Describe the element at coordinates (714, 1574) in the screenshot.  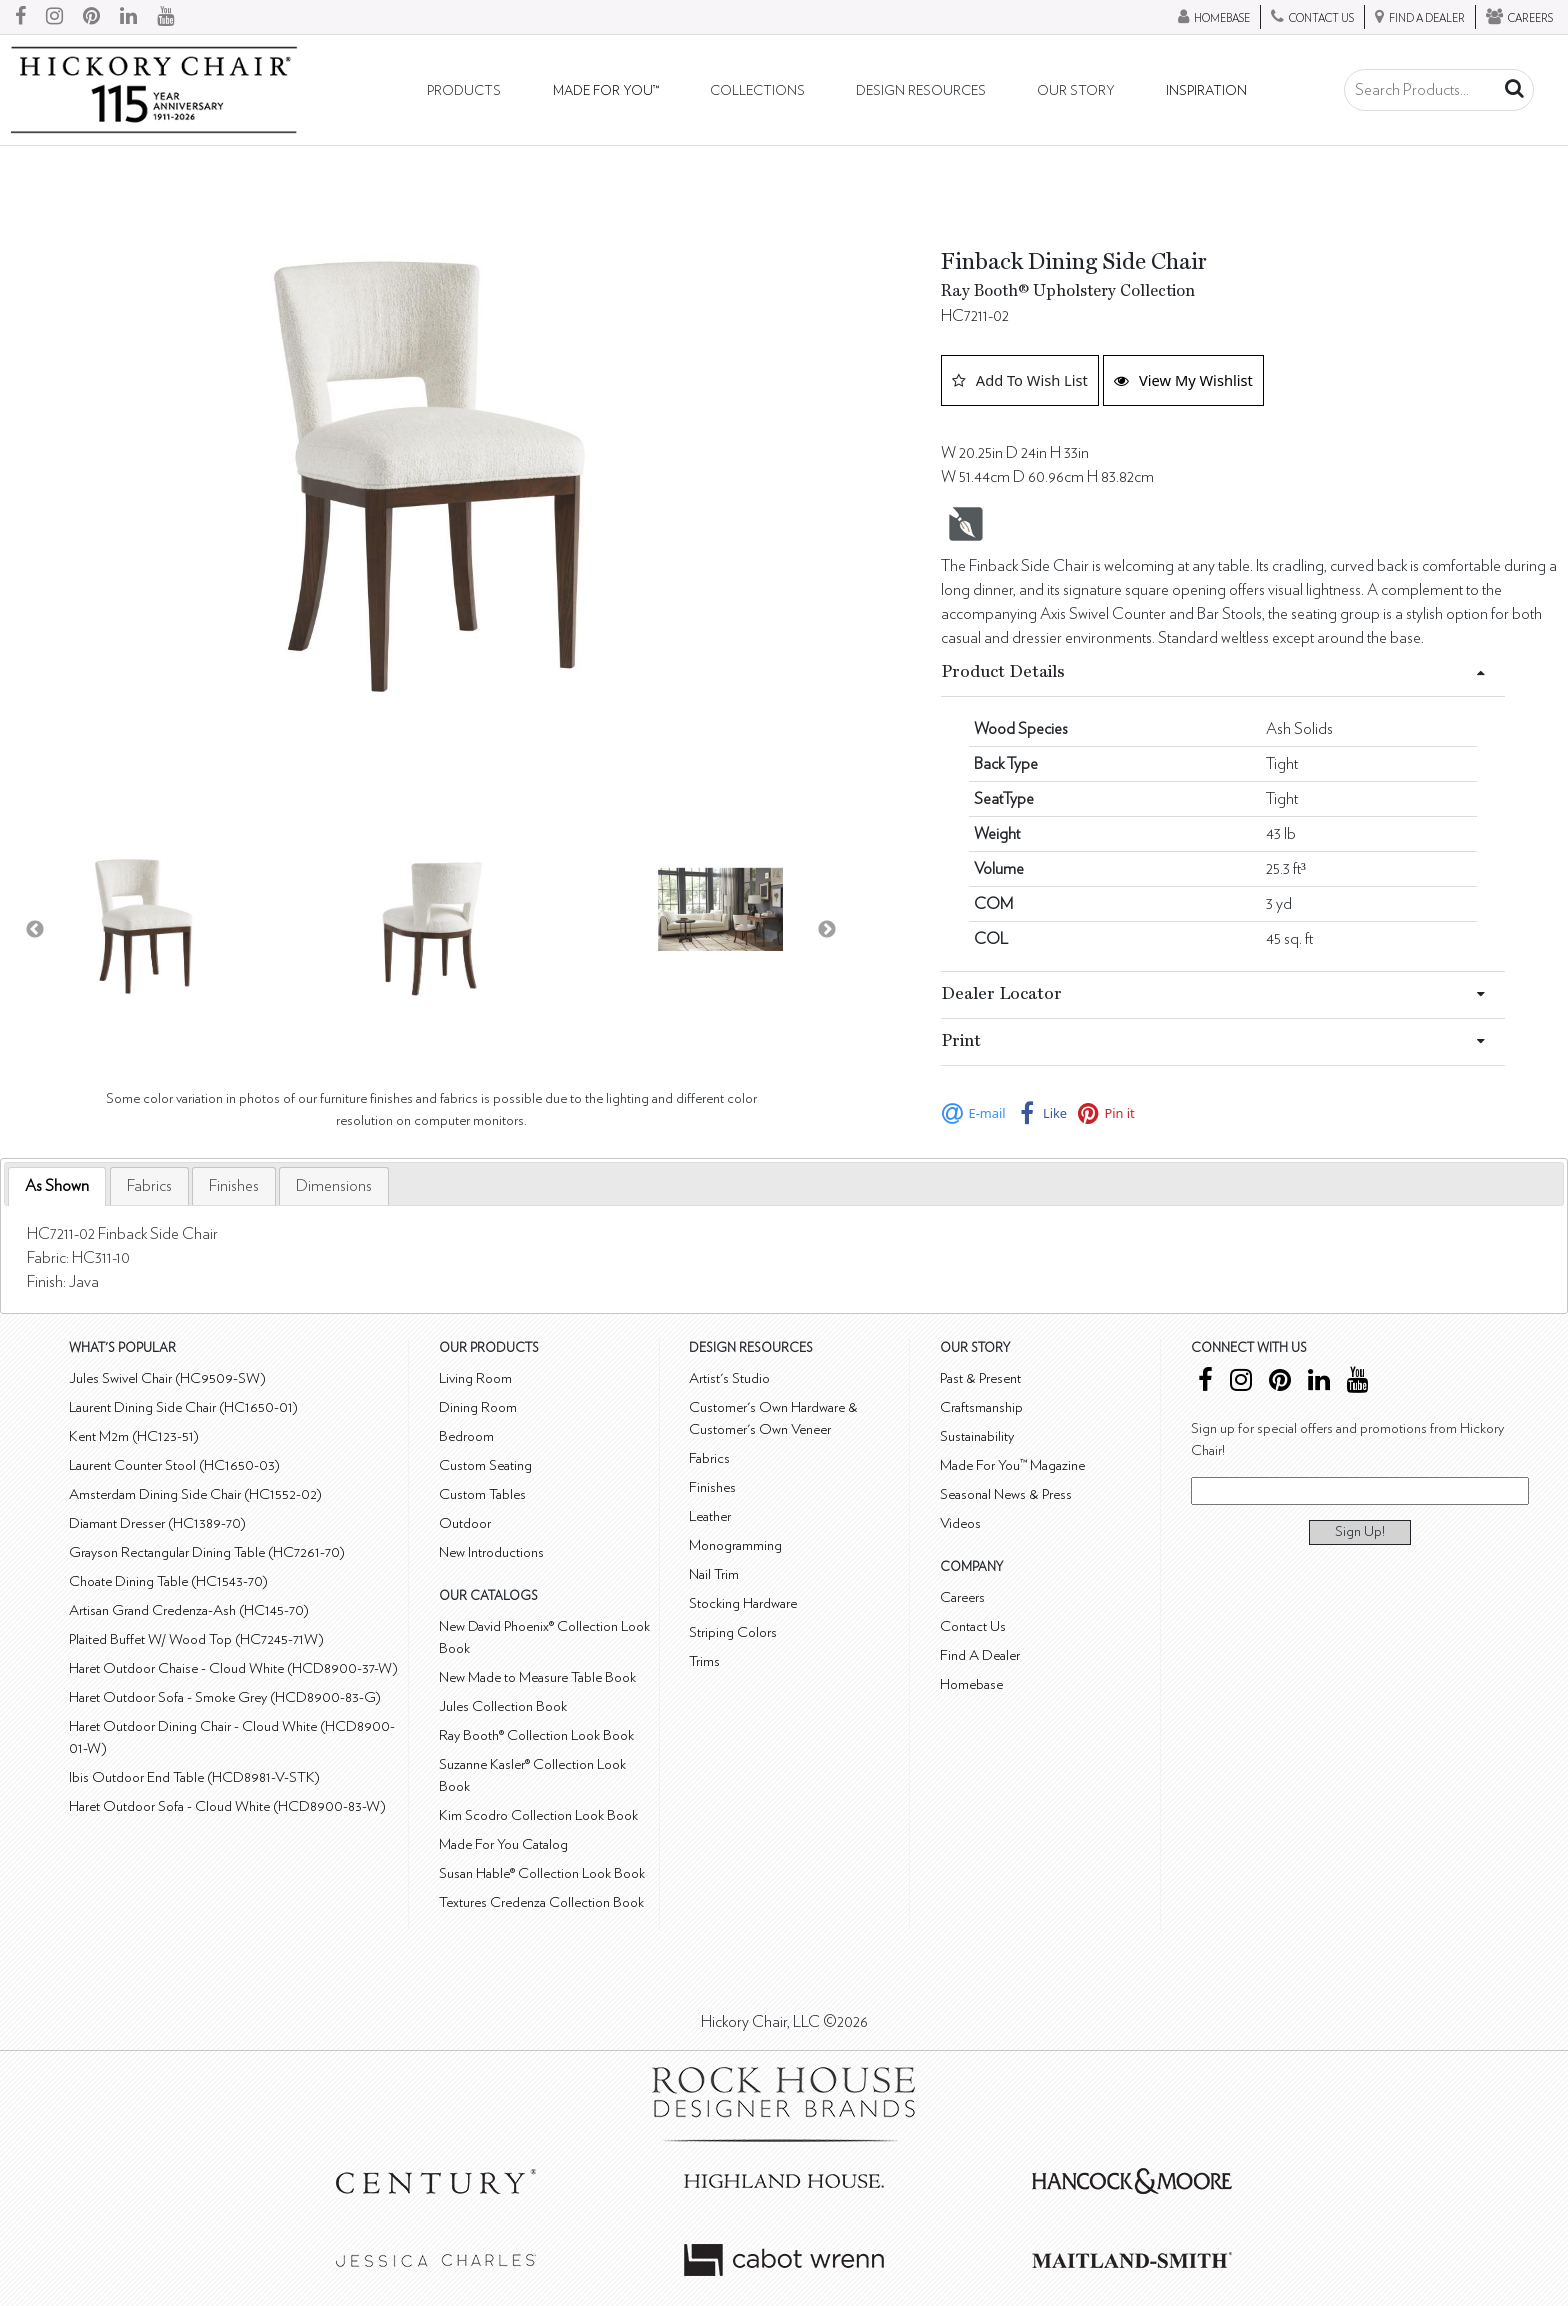
I see `Nail Trim` at that location.